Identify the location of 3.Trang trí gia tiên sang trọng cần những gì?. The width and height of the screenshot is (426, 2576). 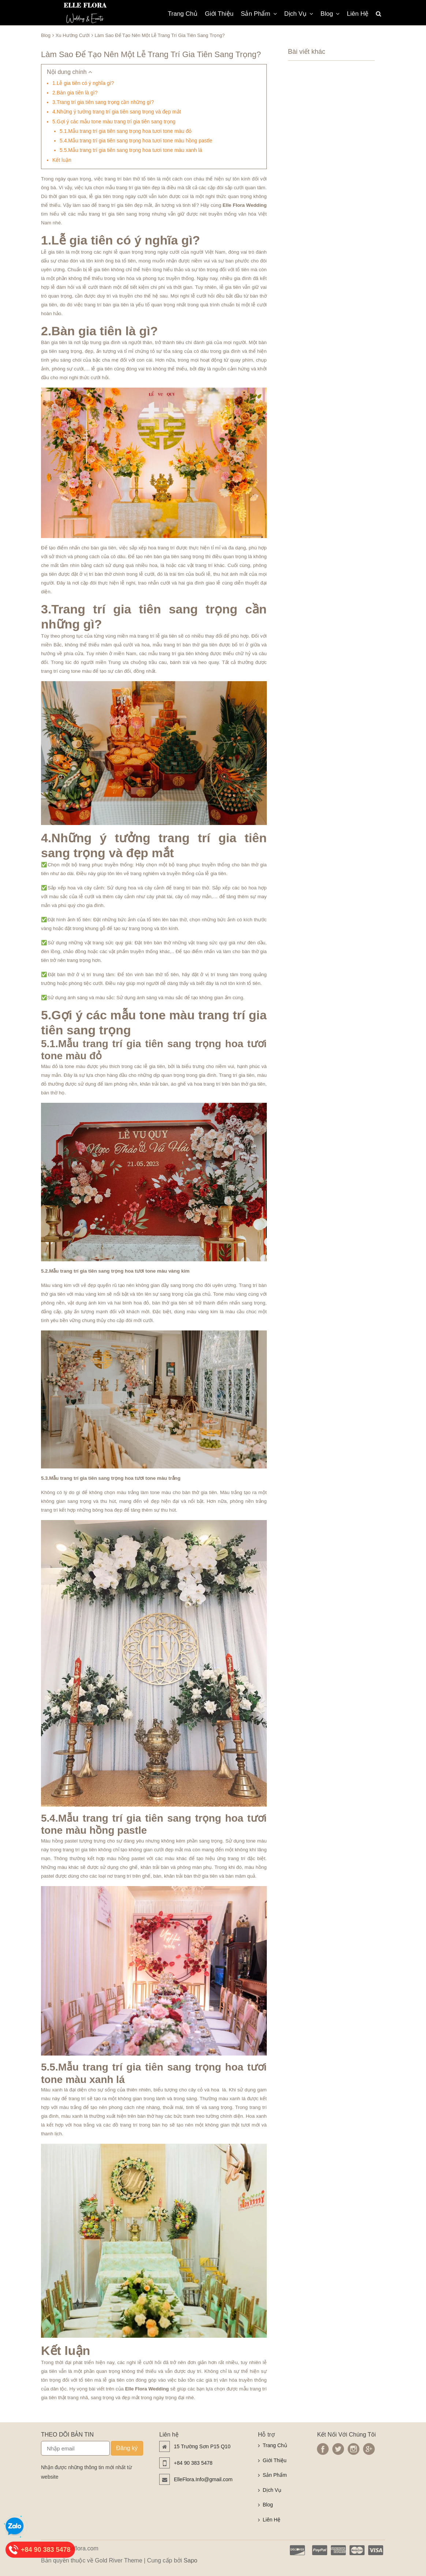
(103, 102).